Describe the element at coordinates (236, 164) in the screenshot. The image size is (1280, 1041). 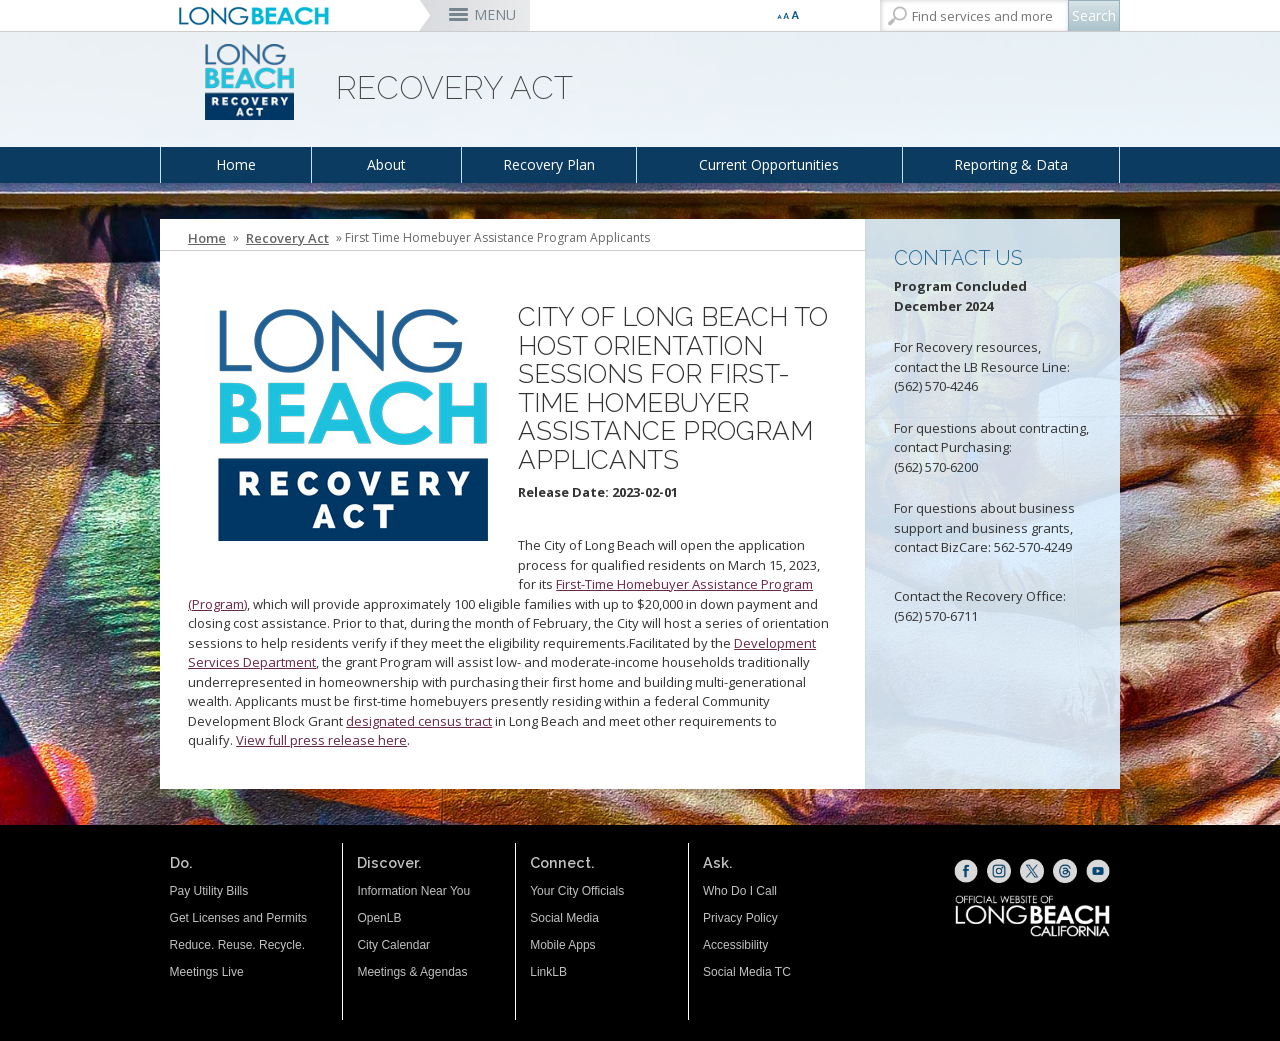
I see `Home` at that location.